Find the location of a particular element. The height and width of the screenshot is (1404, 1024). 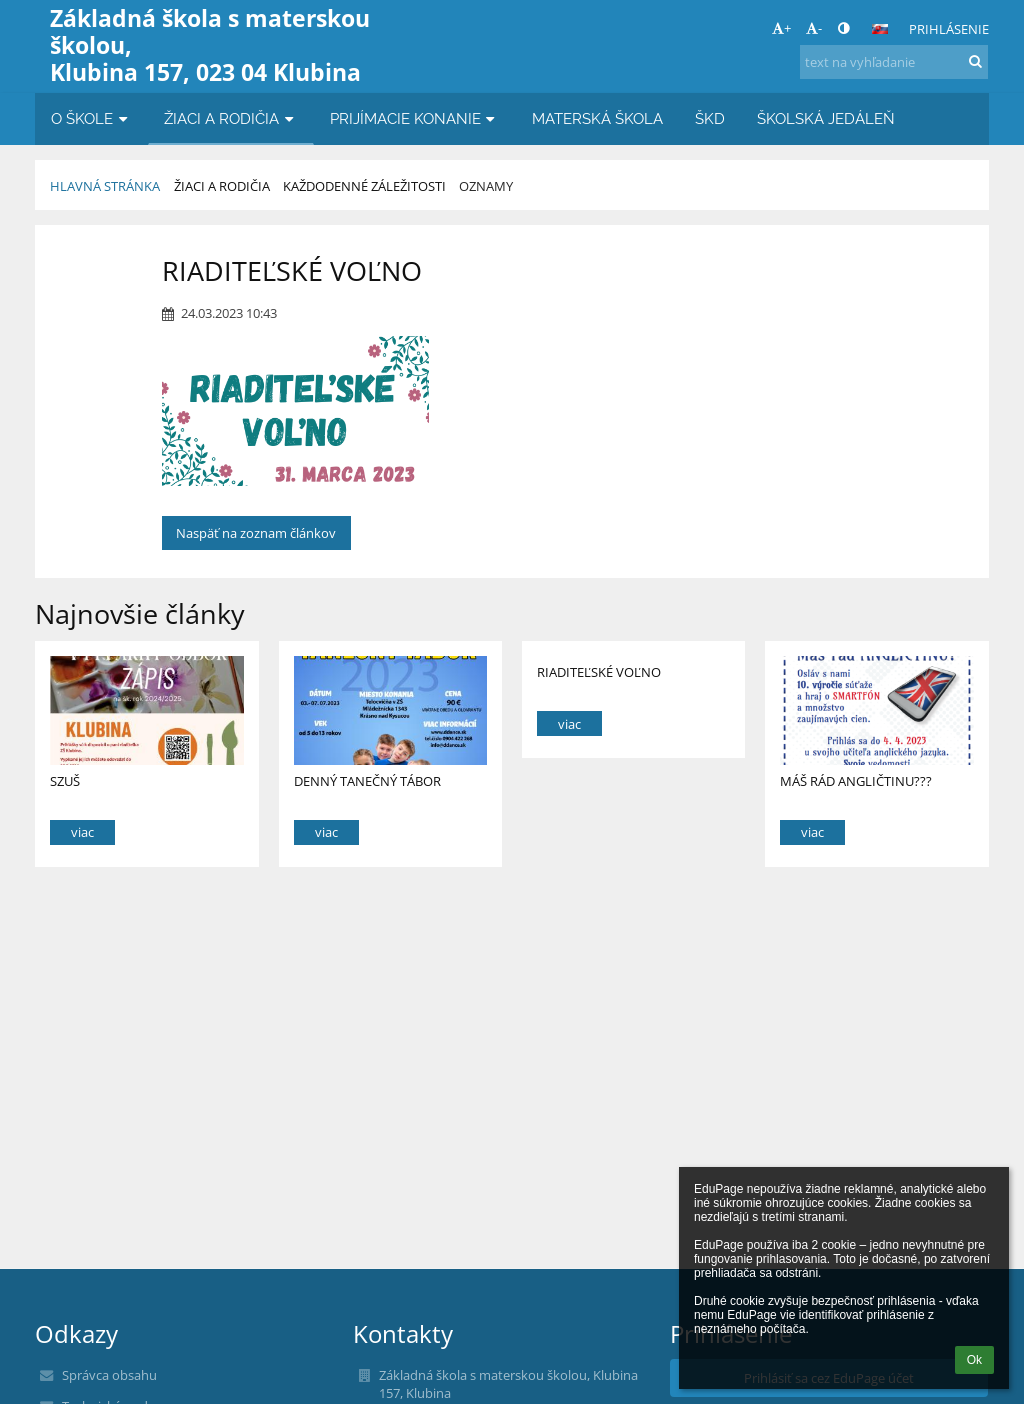

RIADITEĽSKÉ VOĽNO is located at coordinates (599, 672).